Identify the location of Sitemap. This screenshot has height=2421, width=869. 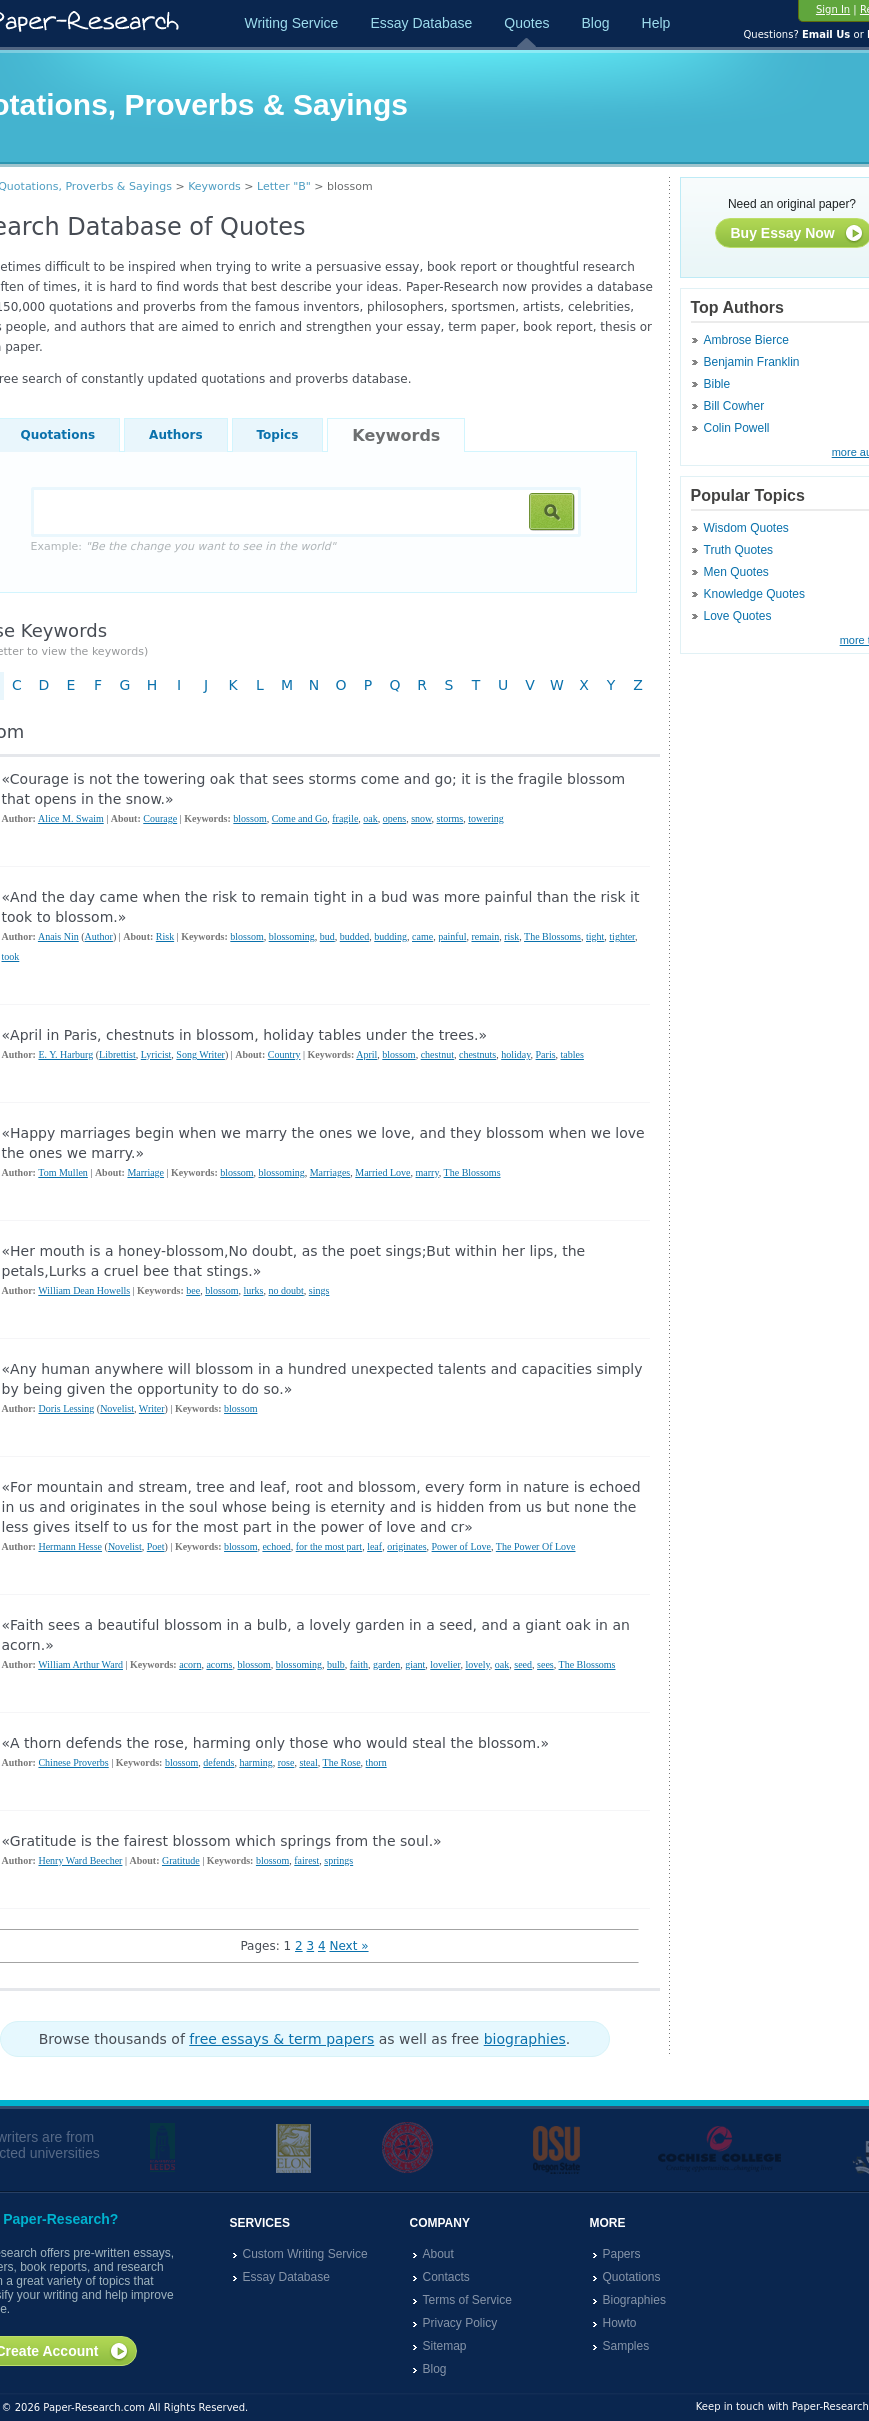
(445, 2346).